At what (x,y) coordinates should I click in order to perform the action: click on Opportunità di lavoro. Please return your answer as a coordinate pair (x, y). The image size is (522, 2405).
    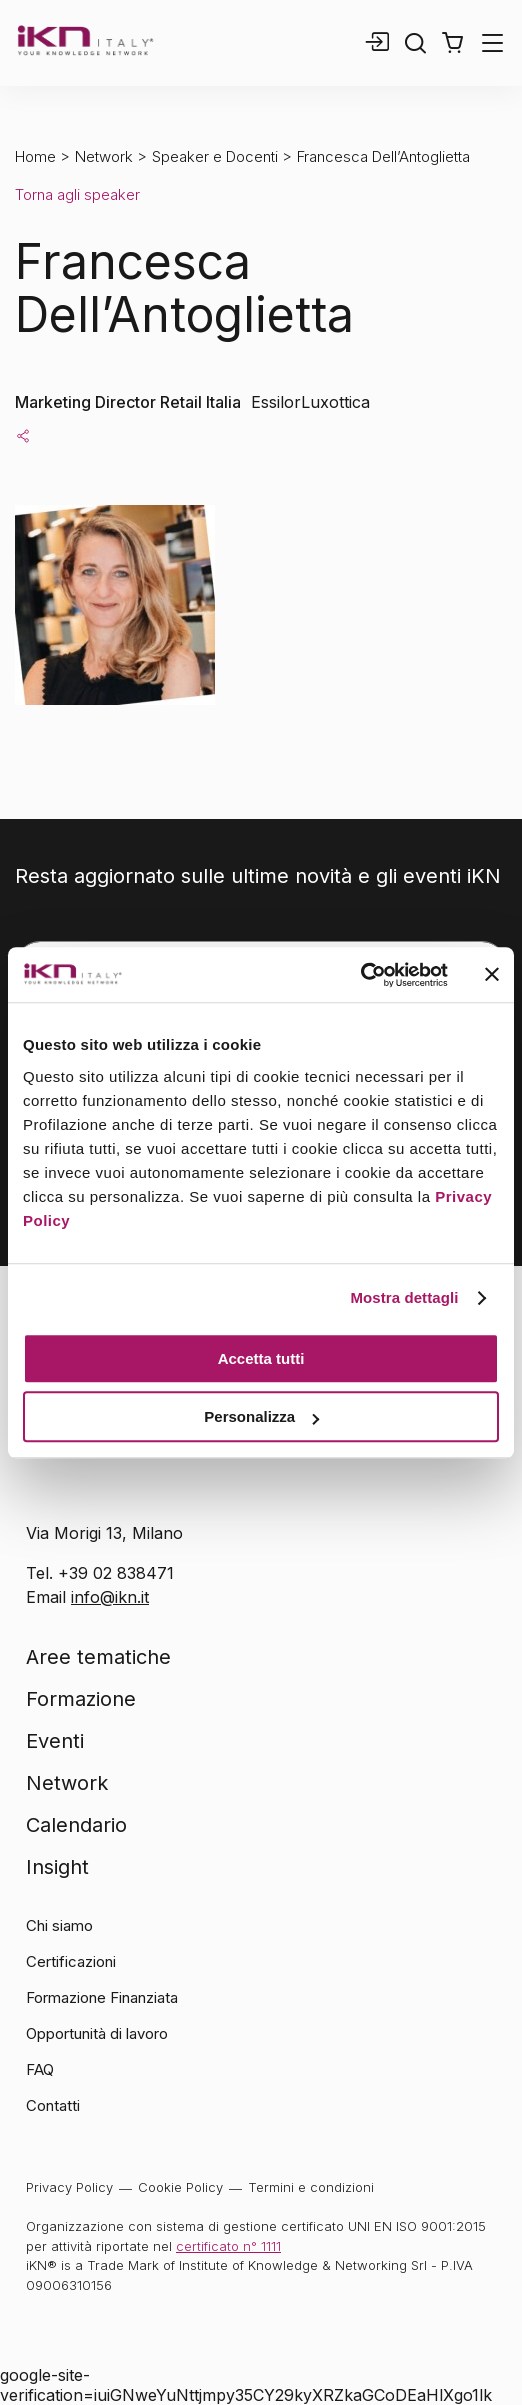
    Looking at the image, I should click on (97, 2033).